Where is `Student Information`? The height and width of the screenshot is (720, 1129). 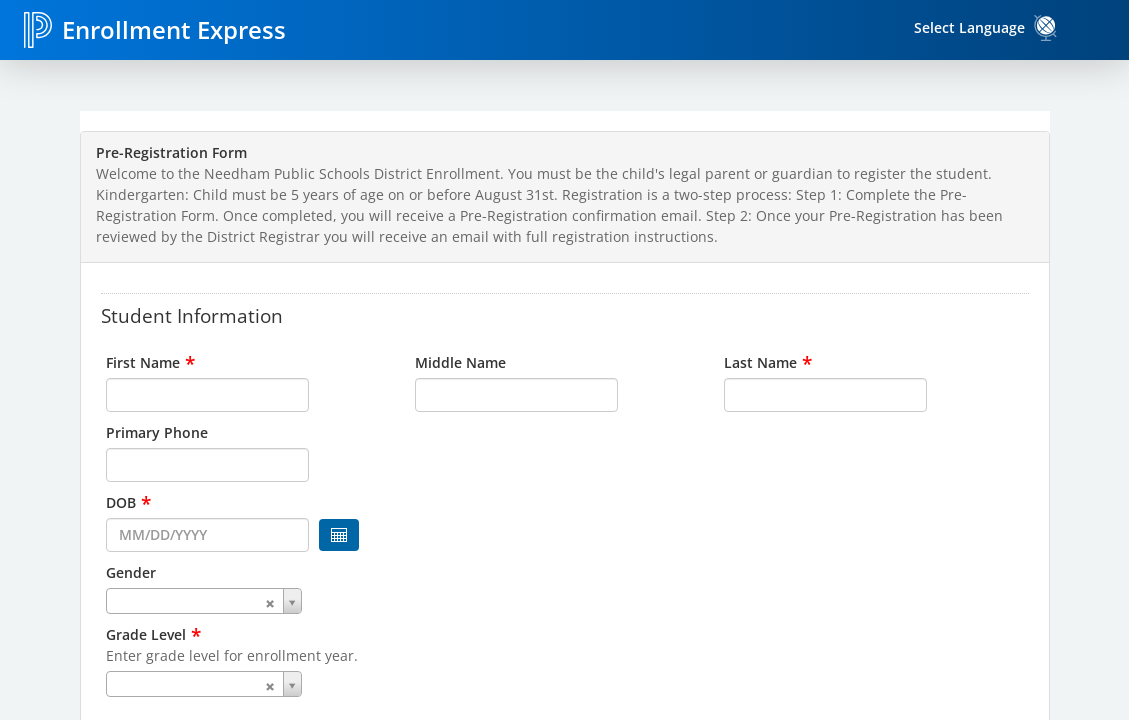 Student Information is located at coordinates (192, 315).